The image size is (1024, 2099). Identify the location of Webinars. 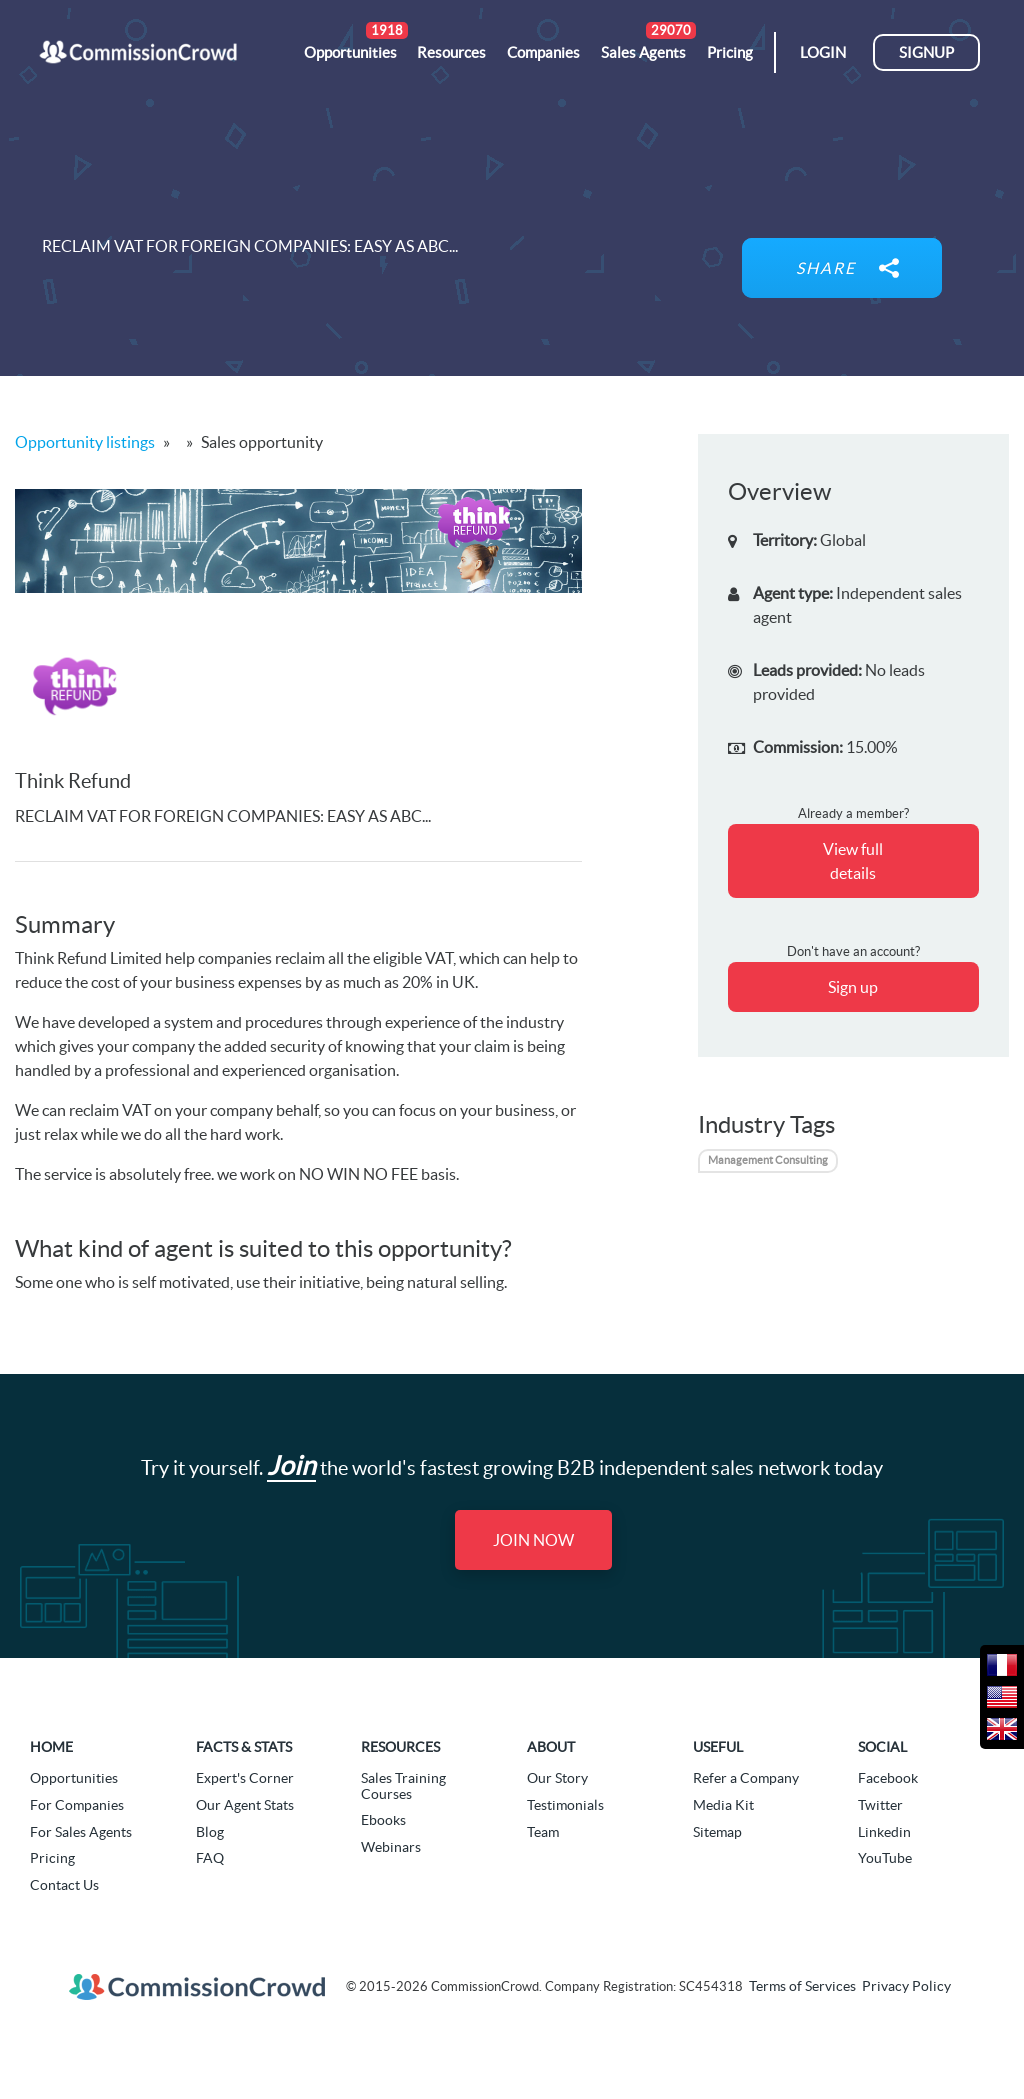
(391, 1847).